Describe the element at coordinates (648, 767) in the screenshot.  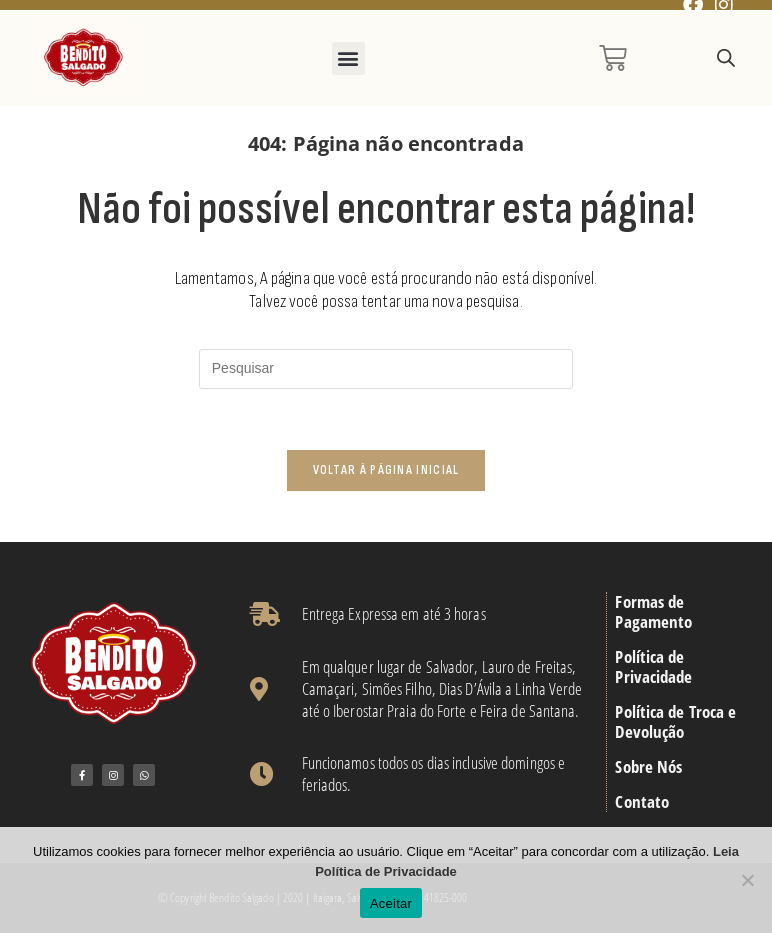
I see `Sobre Nós` at that location.